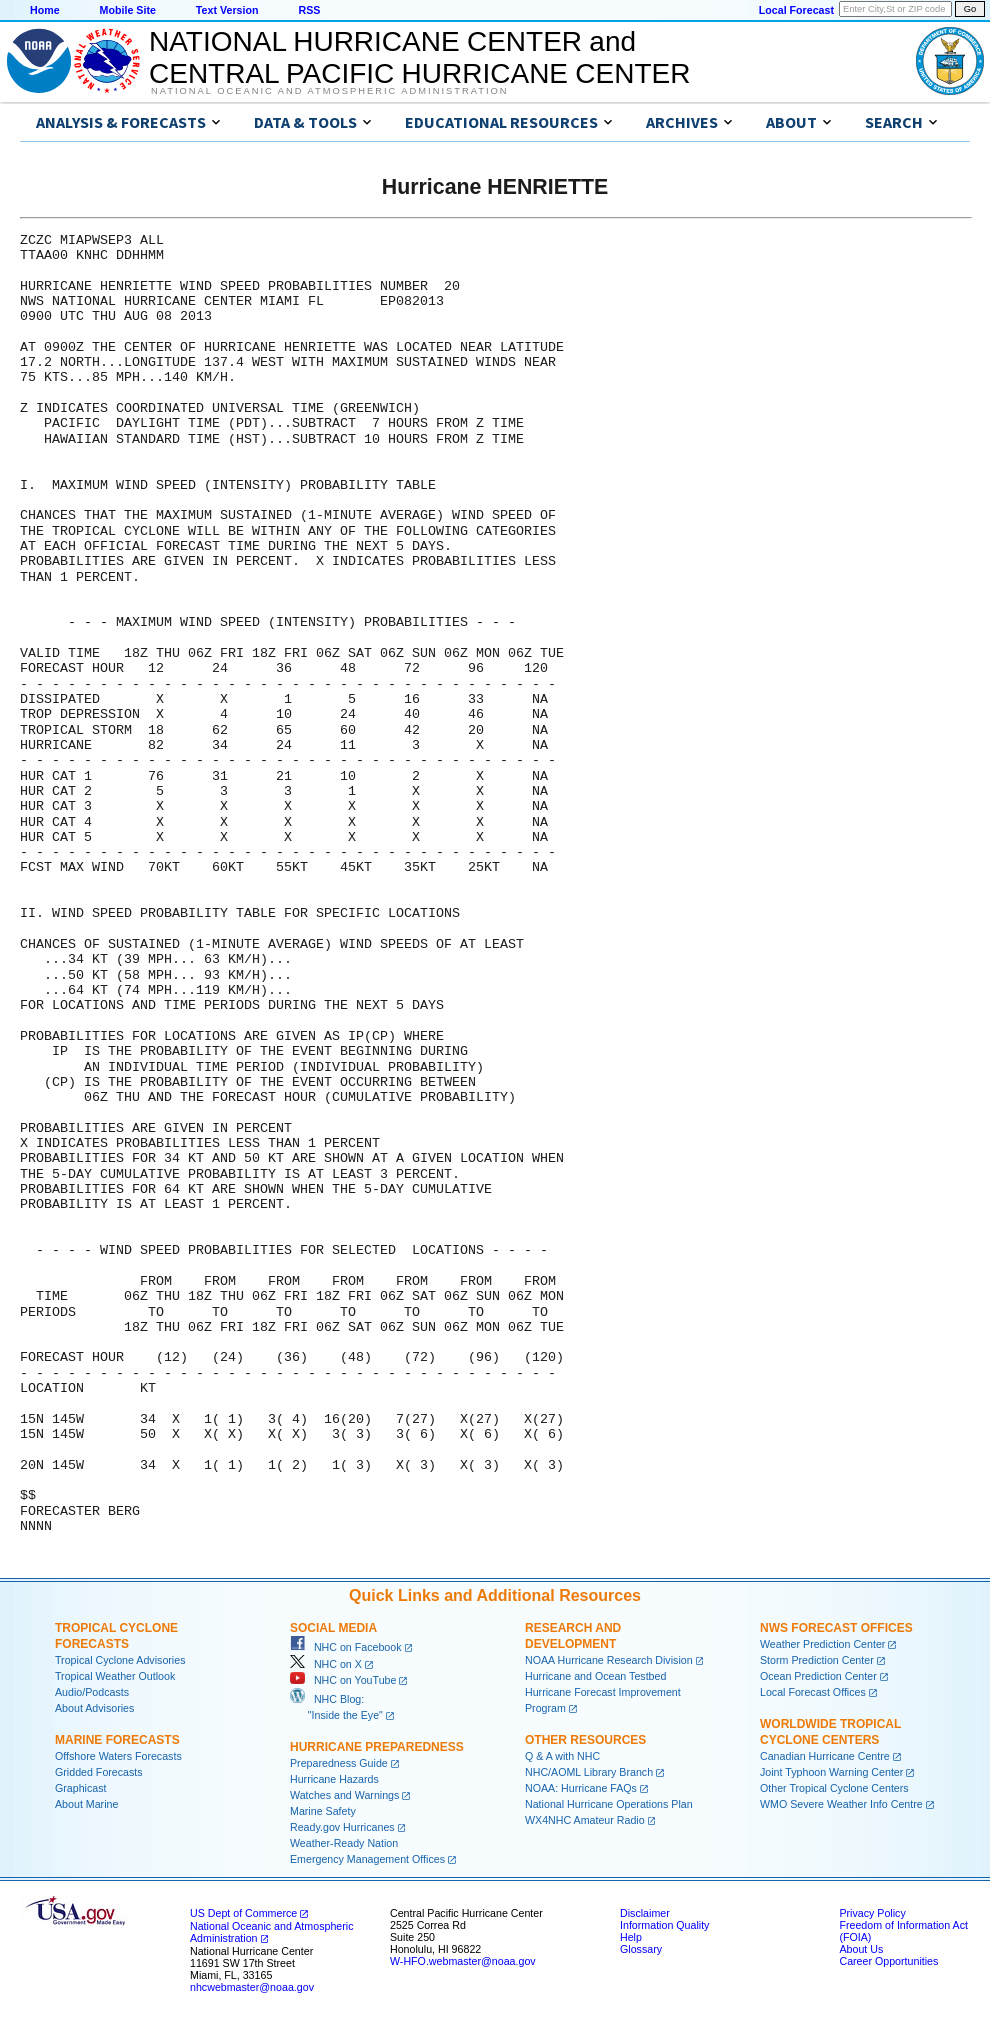 This screenshot has width=990, height=2019. I want to click on Tropical Cyclone Advisories, so click(120, 1660).